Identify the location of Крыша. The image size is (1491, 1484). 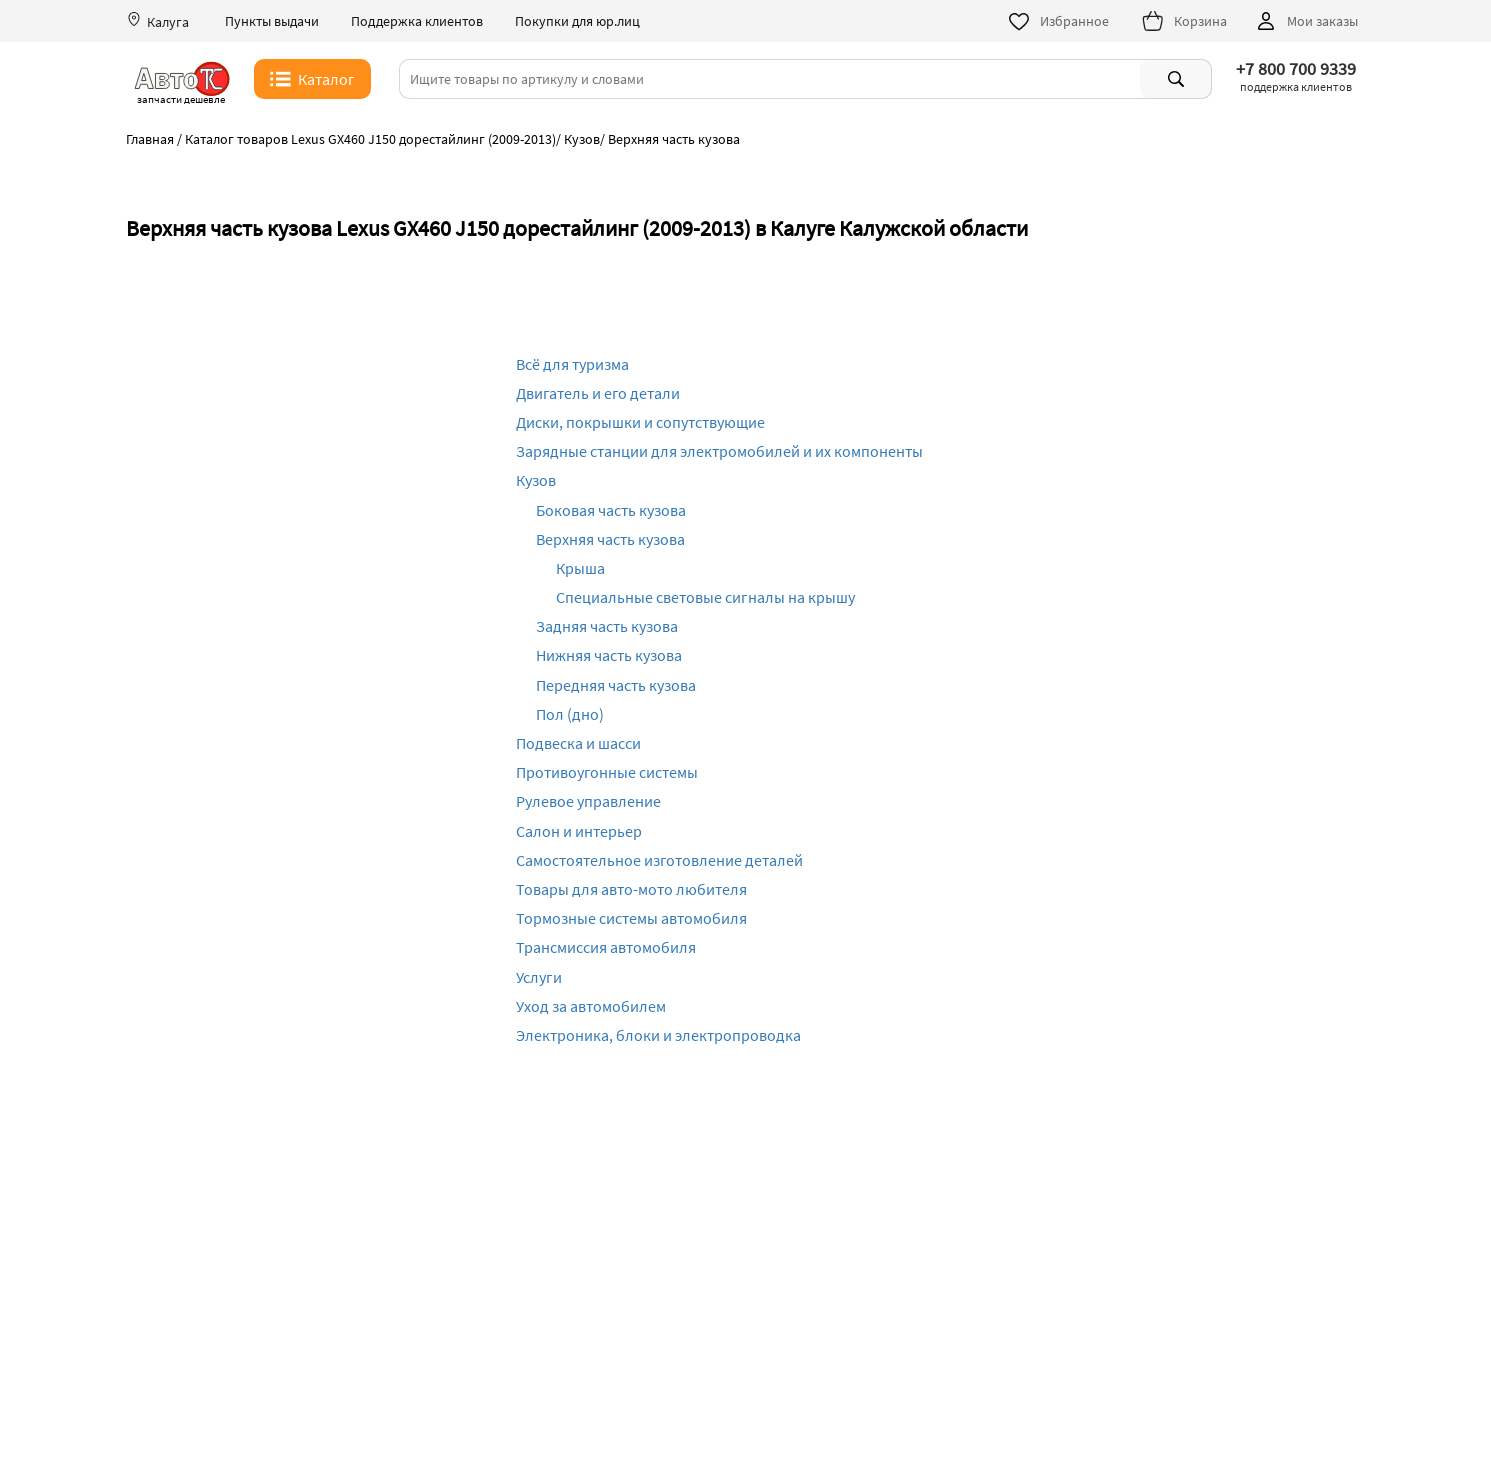
(580, 568).